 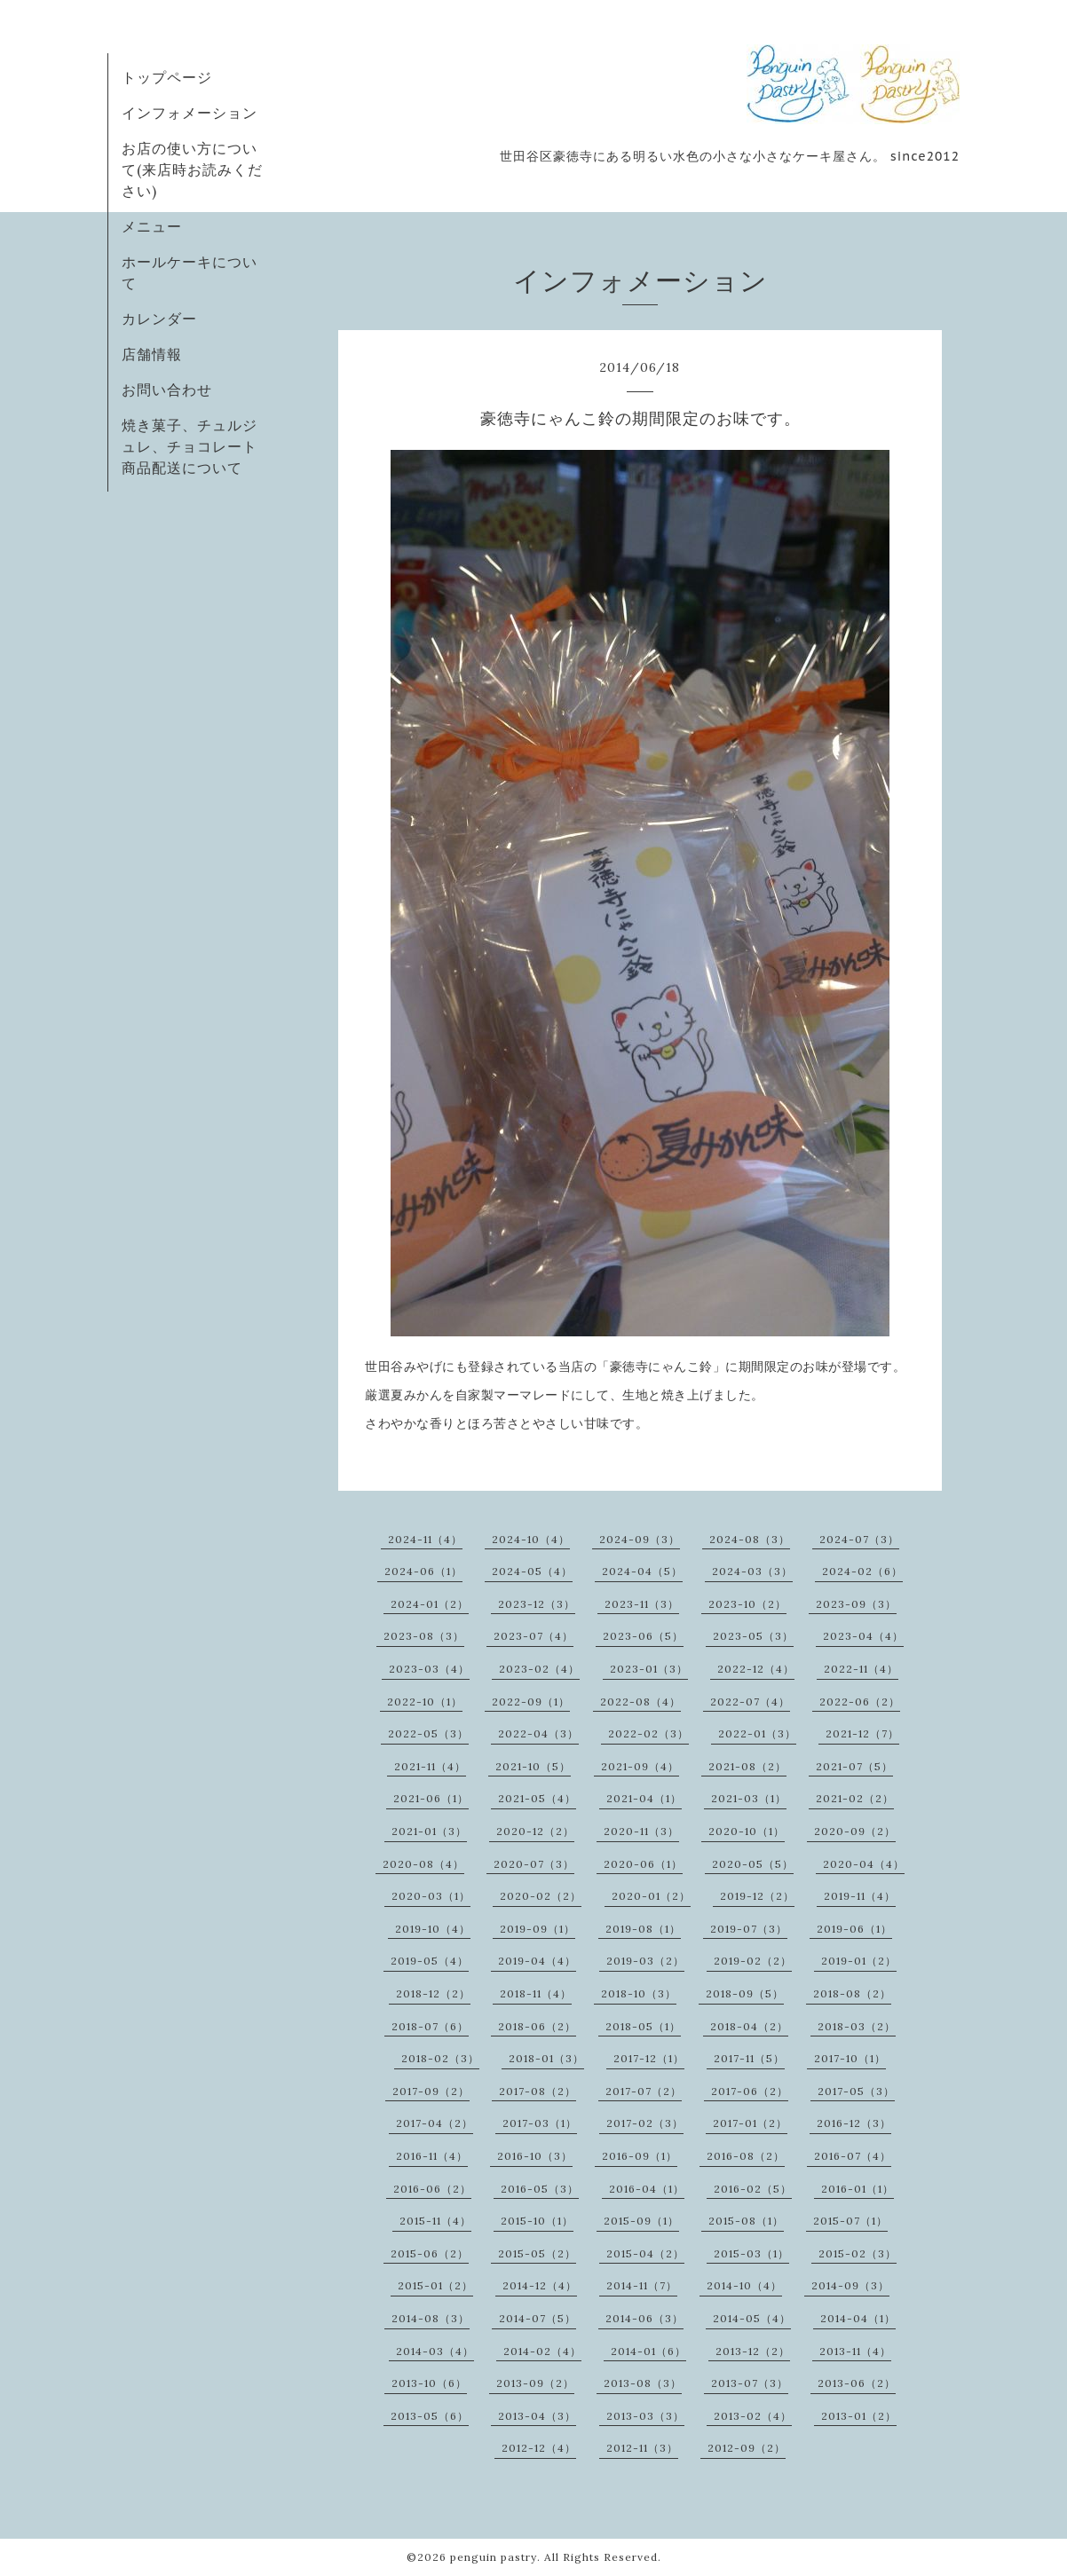 I want to click on 2019-01（2）, so click(x=859, y=1960).